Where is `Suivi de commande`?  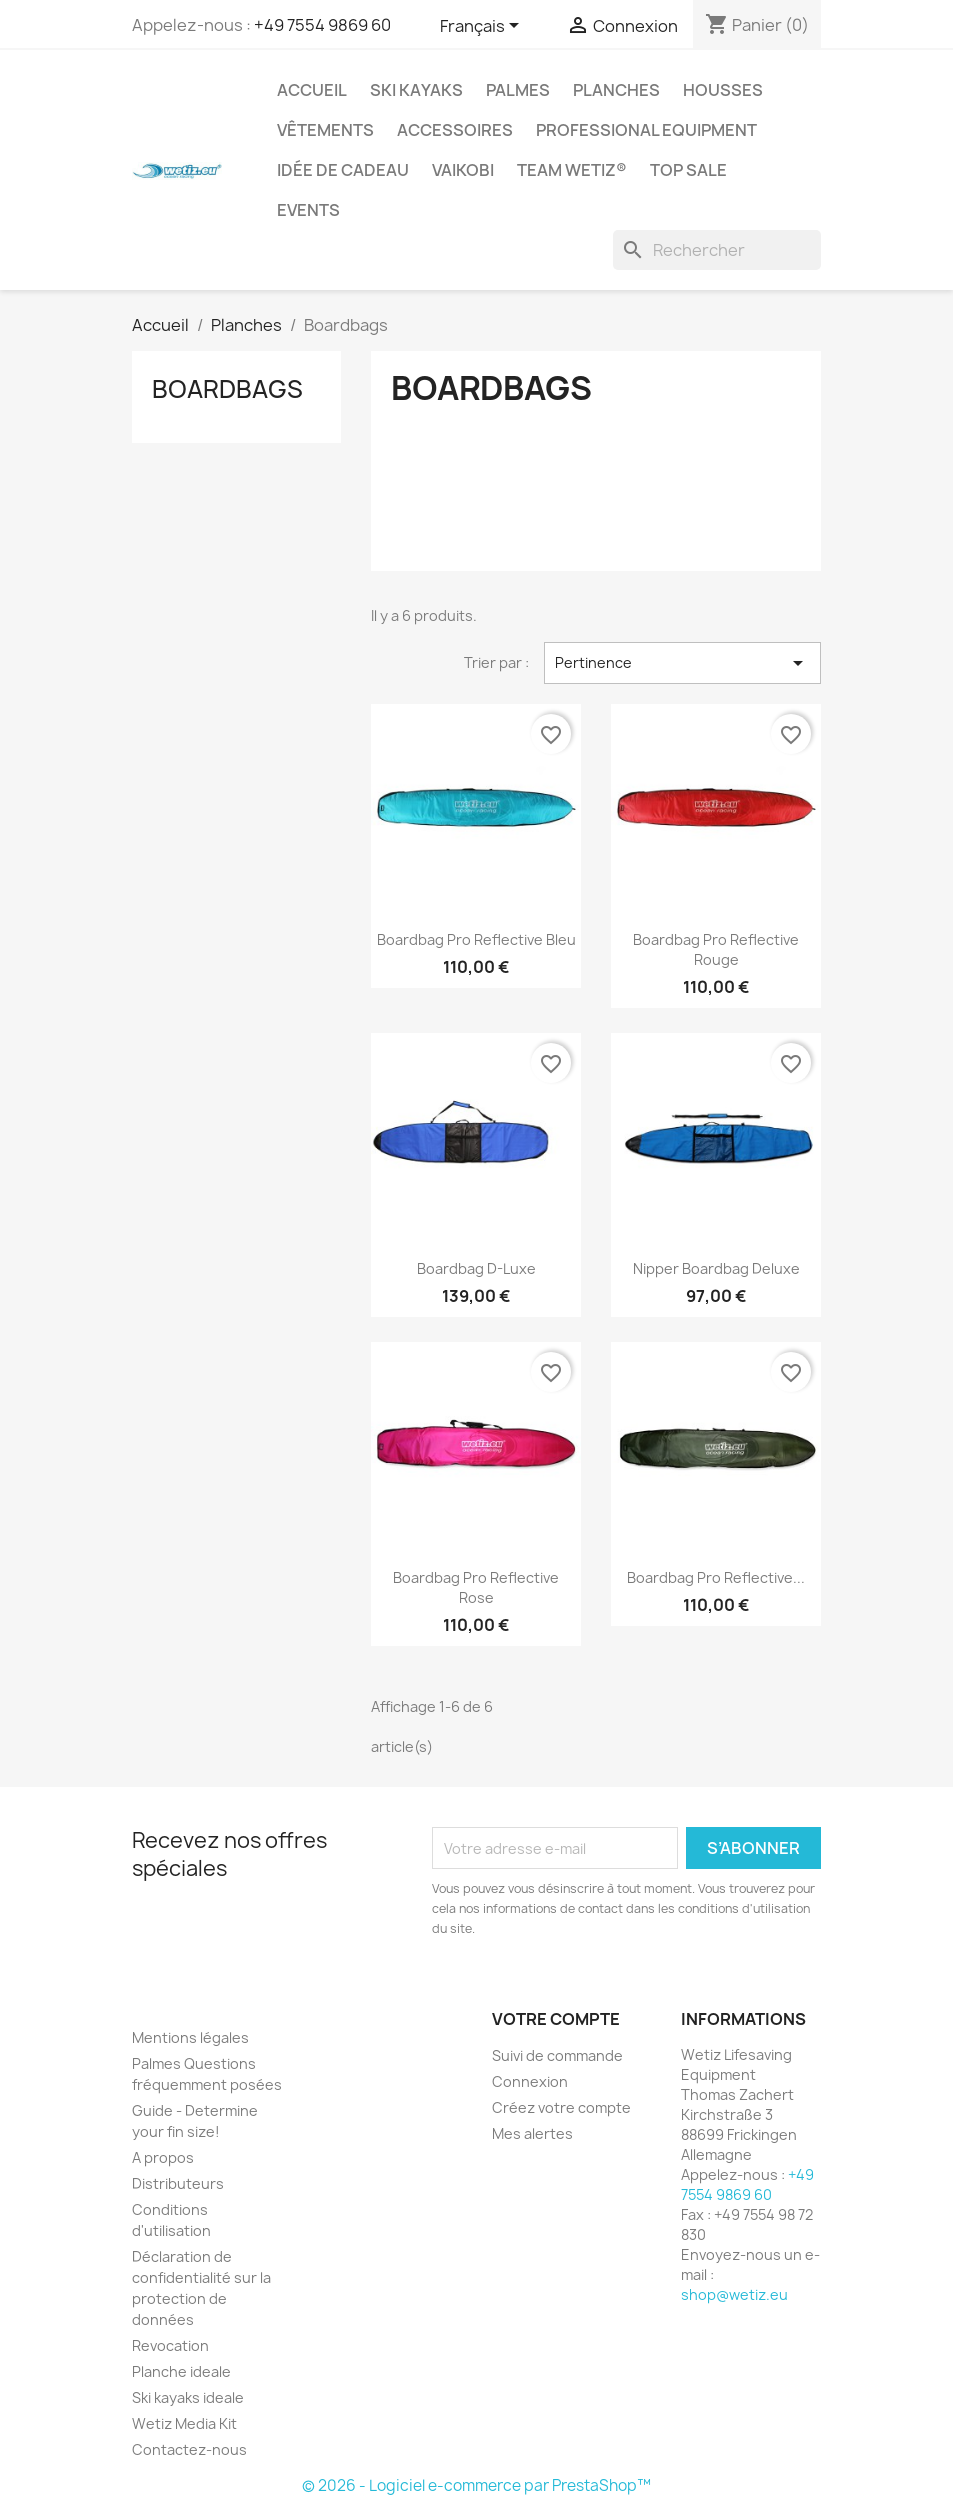 Suivi de commande is located at coordinates (557, 2055).